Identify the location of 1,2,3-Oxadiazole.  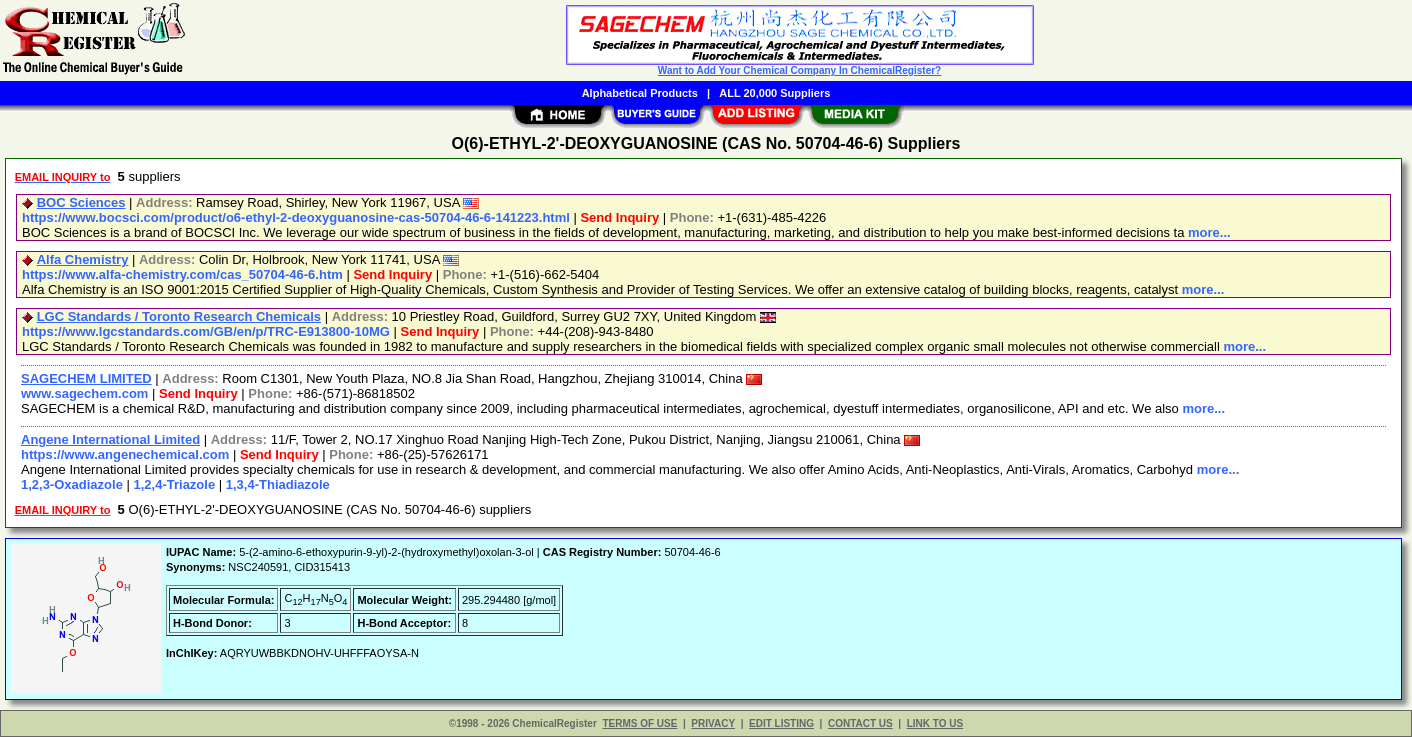
(72, 484).